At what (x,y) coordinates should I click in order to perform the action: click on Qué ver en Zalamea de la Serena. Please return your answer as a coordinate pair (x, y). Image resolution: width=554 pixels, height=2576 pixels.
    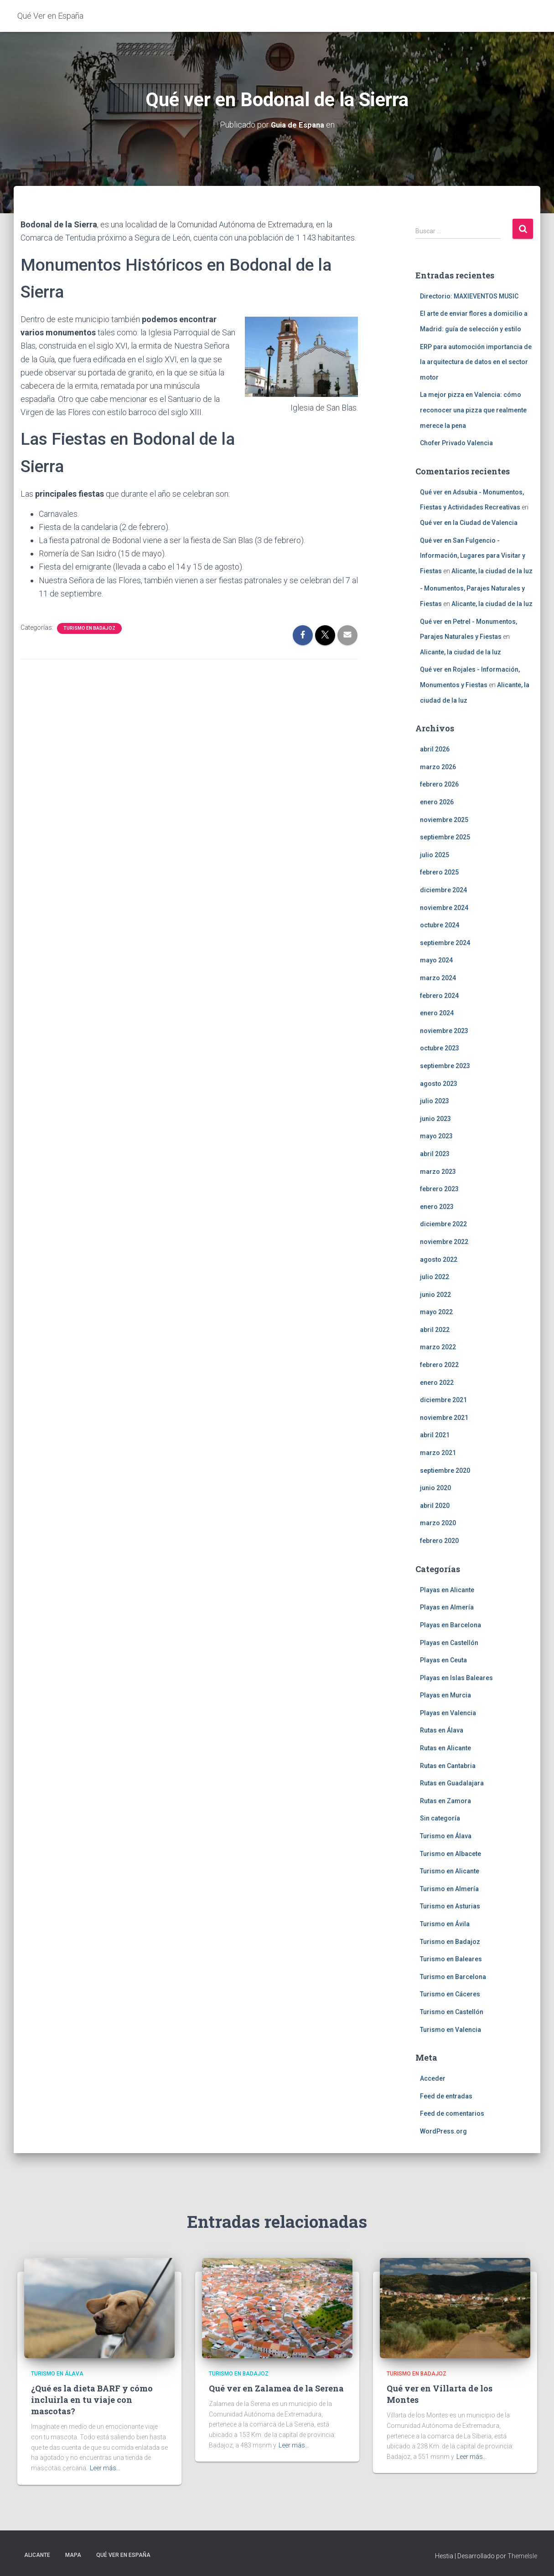
    Looking at the image, I should click on (276, 2388).